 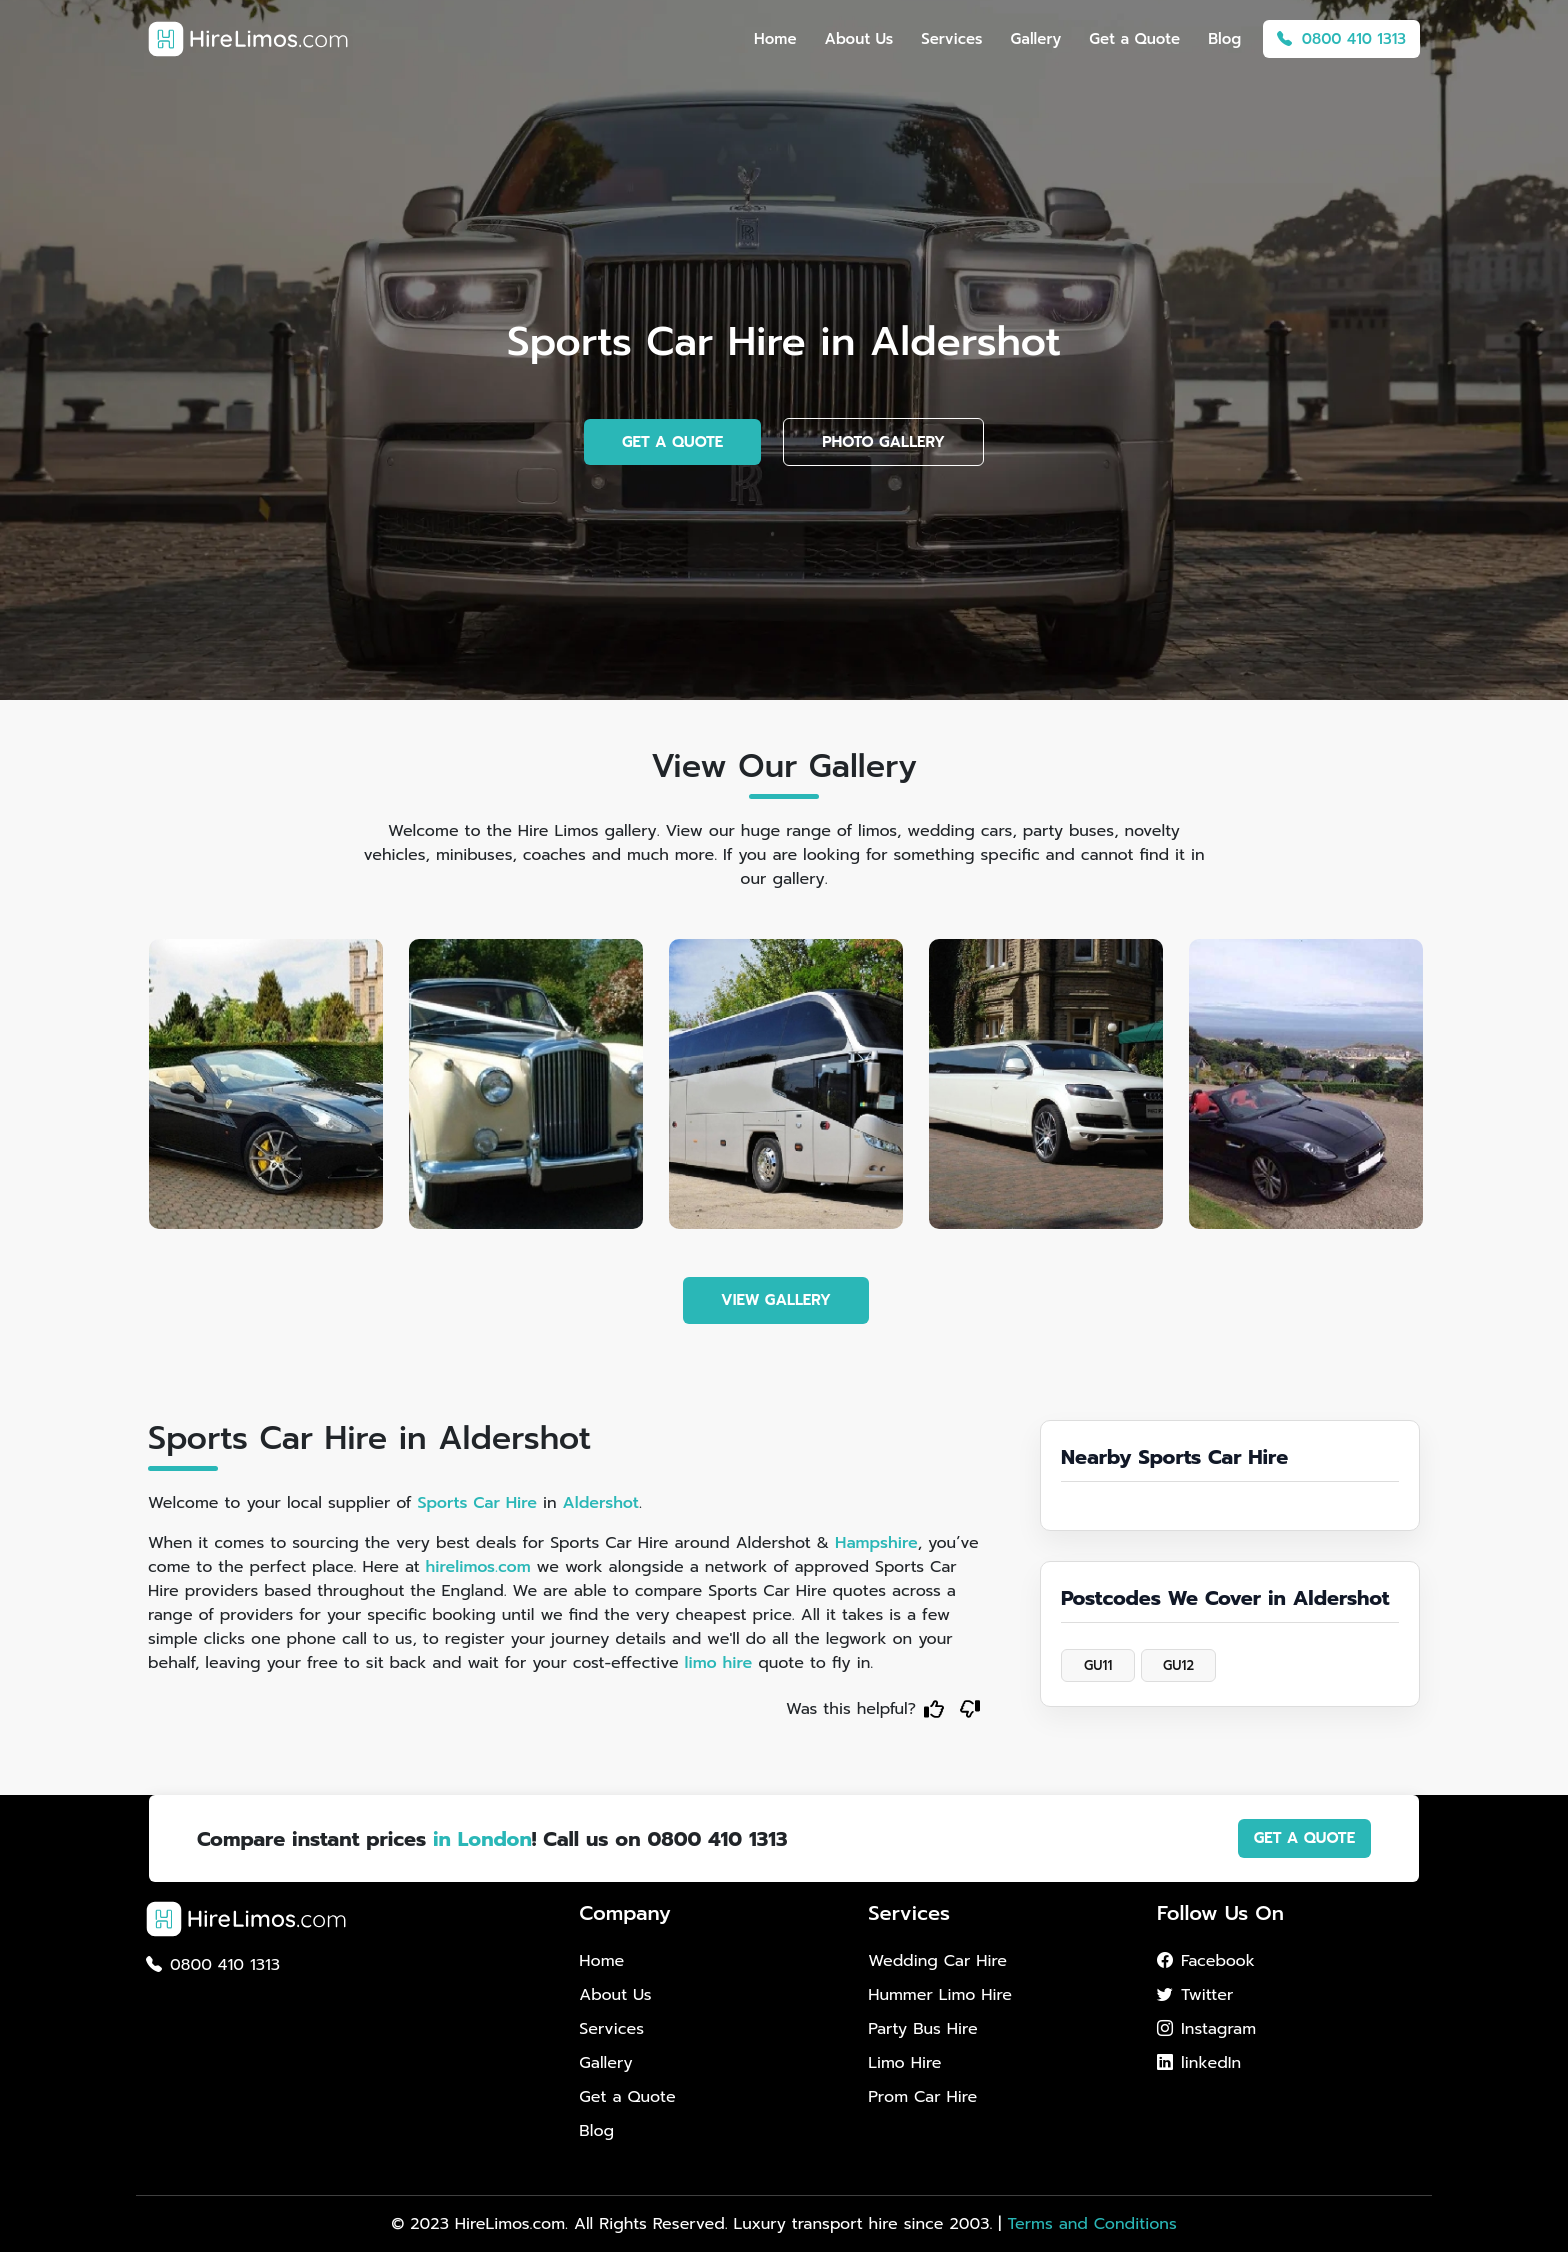 What do you see at coordinates (1036, 39) in the screenshot?
I see `Gallery` at bounding box center [1036, 39].